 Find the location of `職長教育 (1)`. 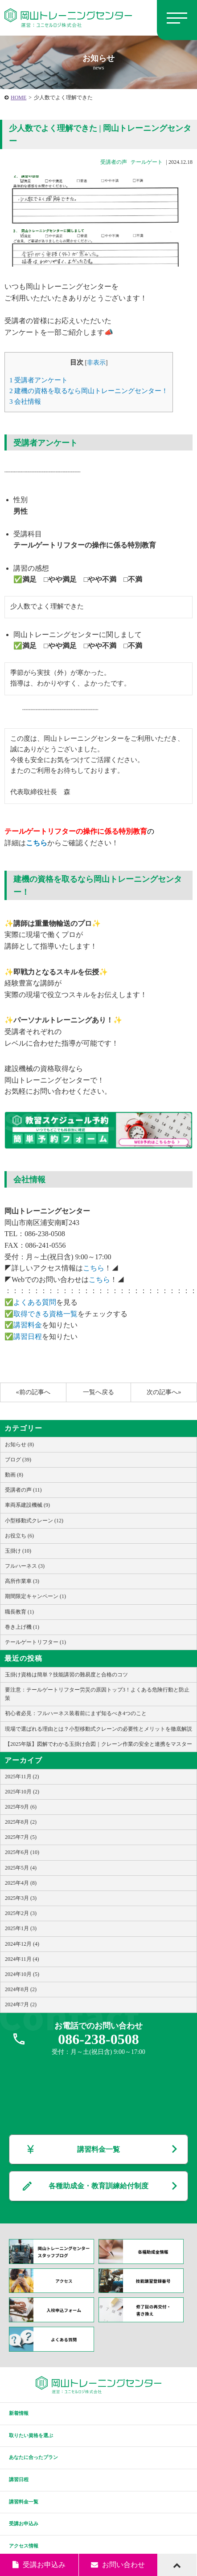

職長教育 (1) is located at coordinates (19, 1612).